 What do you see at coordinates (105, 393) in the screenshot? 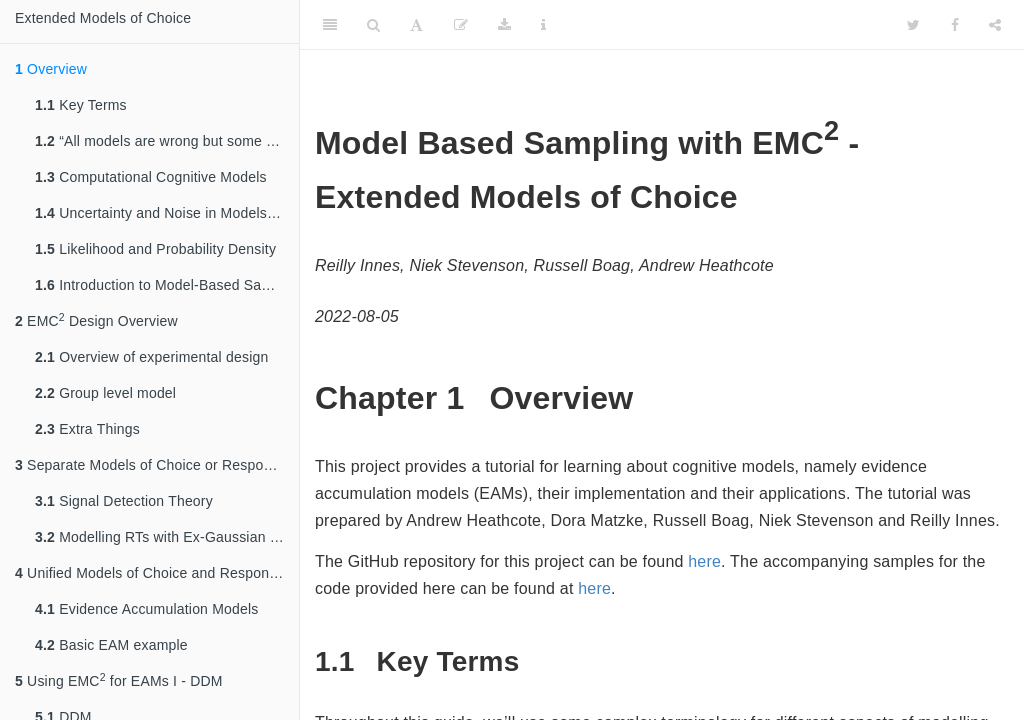
I see `Group level model` at bounding box center [105, 393].